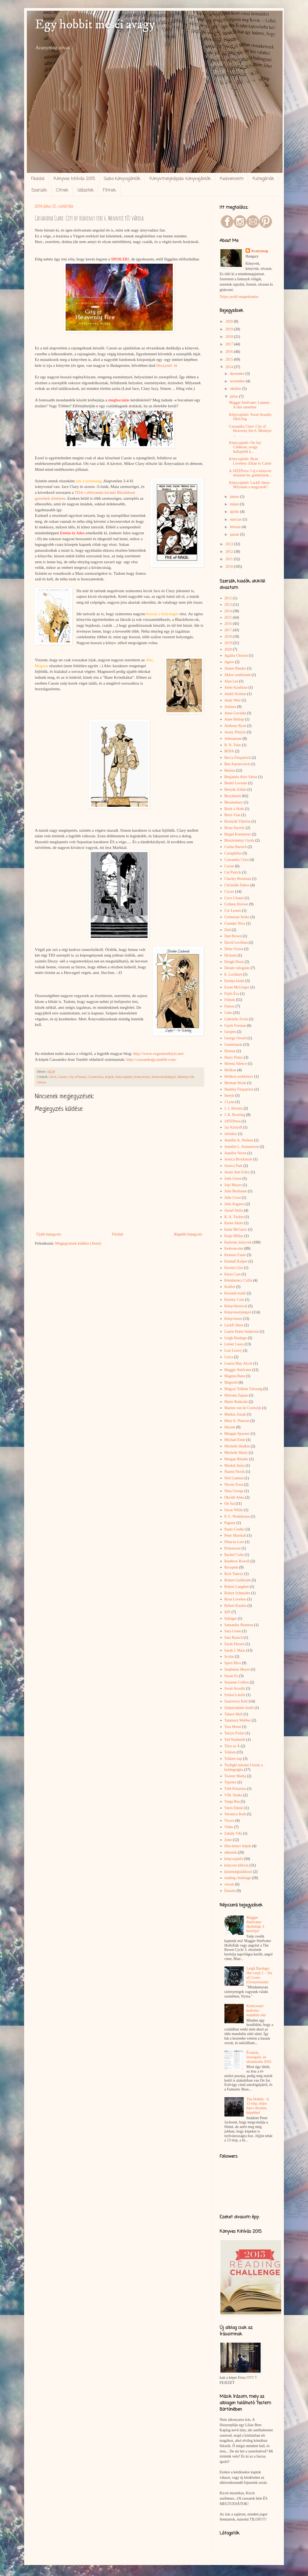 The width and height of the screenshot is (308, 2576). What do you see at coordinates (237, 1593) in the screenshot?
I see `Robyn Schneider` at bounding box center [237, 1593].